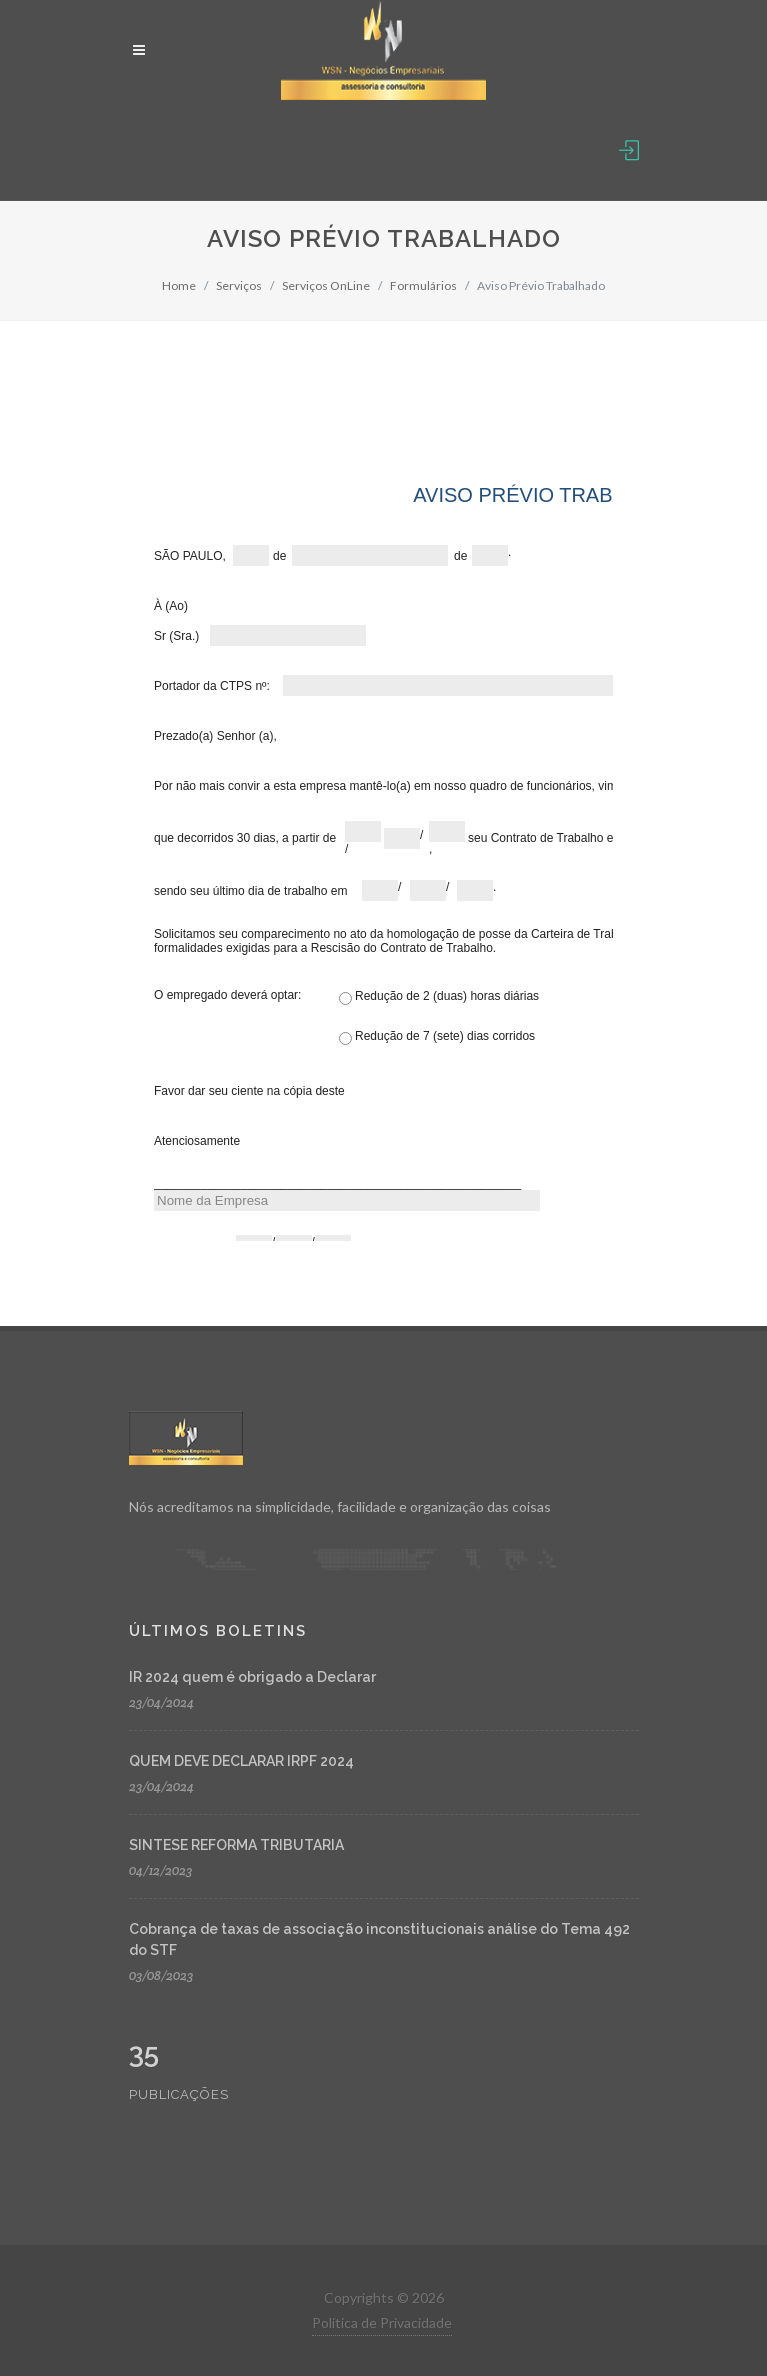  What do you see at coordinates (252, 1677) in the screenshot?
I see `IR 2024 quem é obrigado a Declarar` at bounding box center [252, 1677].